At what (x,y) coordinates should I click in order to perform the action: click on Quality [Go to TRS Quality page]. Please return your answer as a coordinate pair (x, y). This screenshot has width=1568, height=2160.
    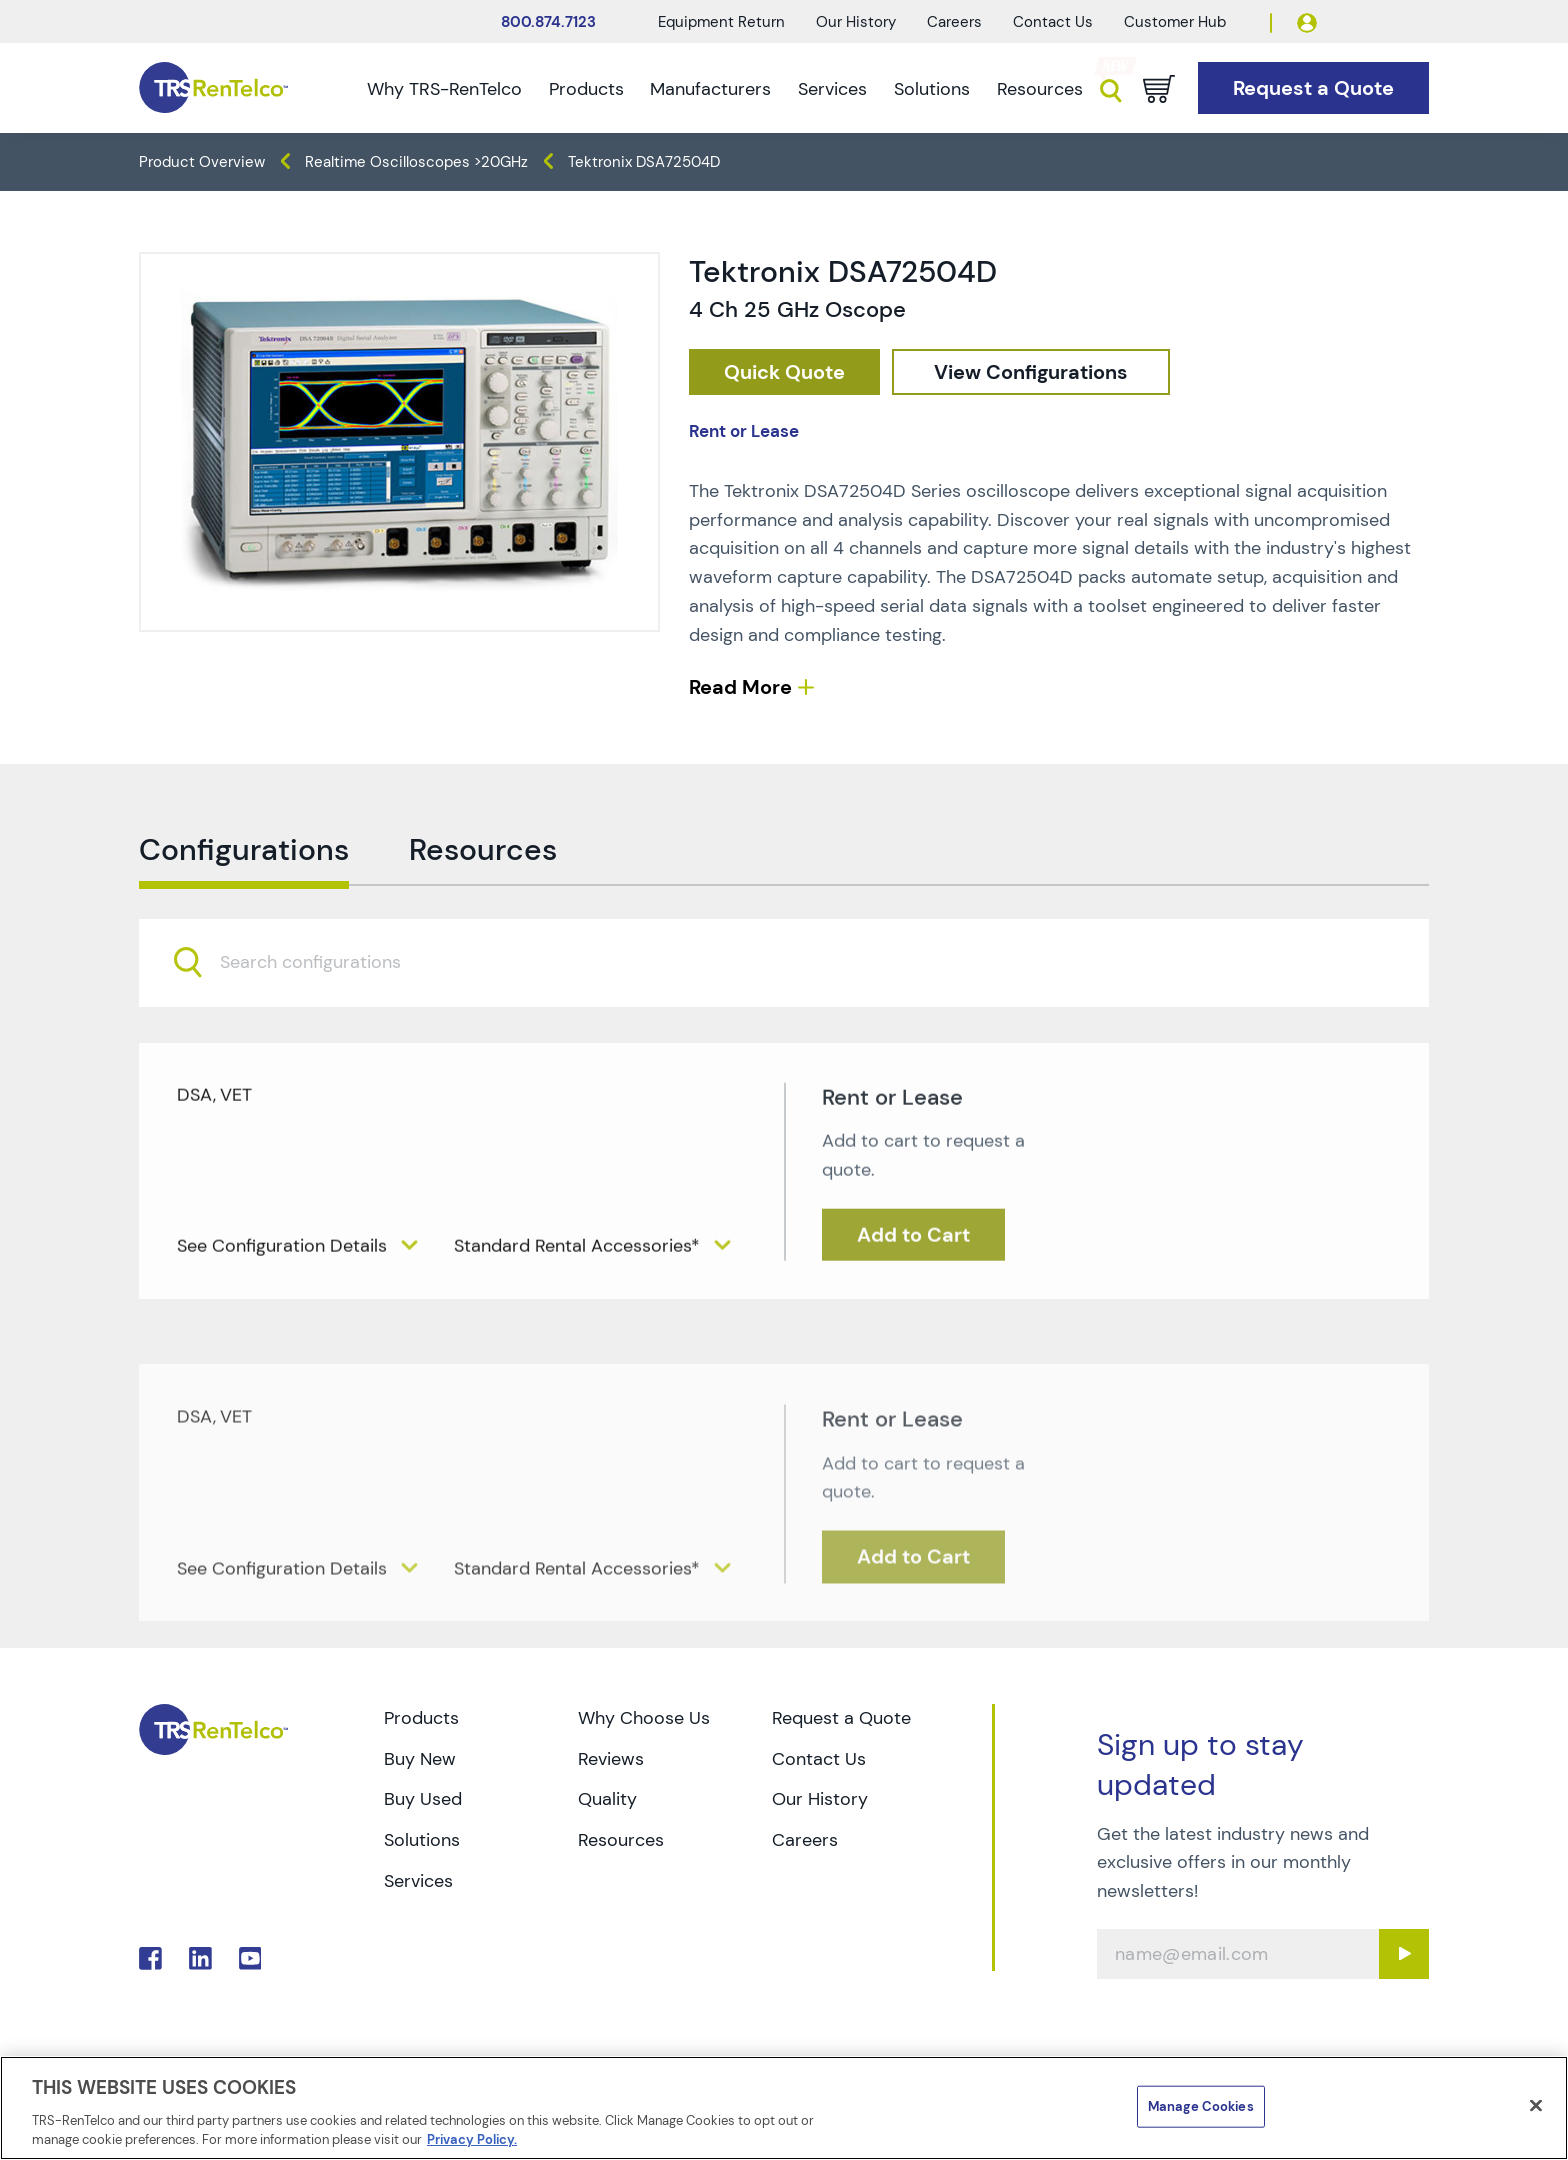
    Looking at the image, I should click on (607, 1799).